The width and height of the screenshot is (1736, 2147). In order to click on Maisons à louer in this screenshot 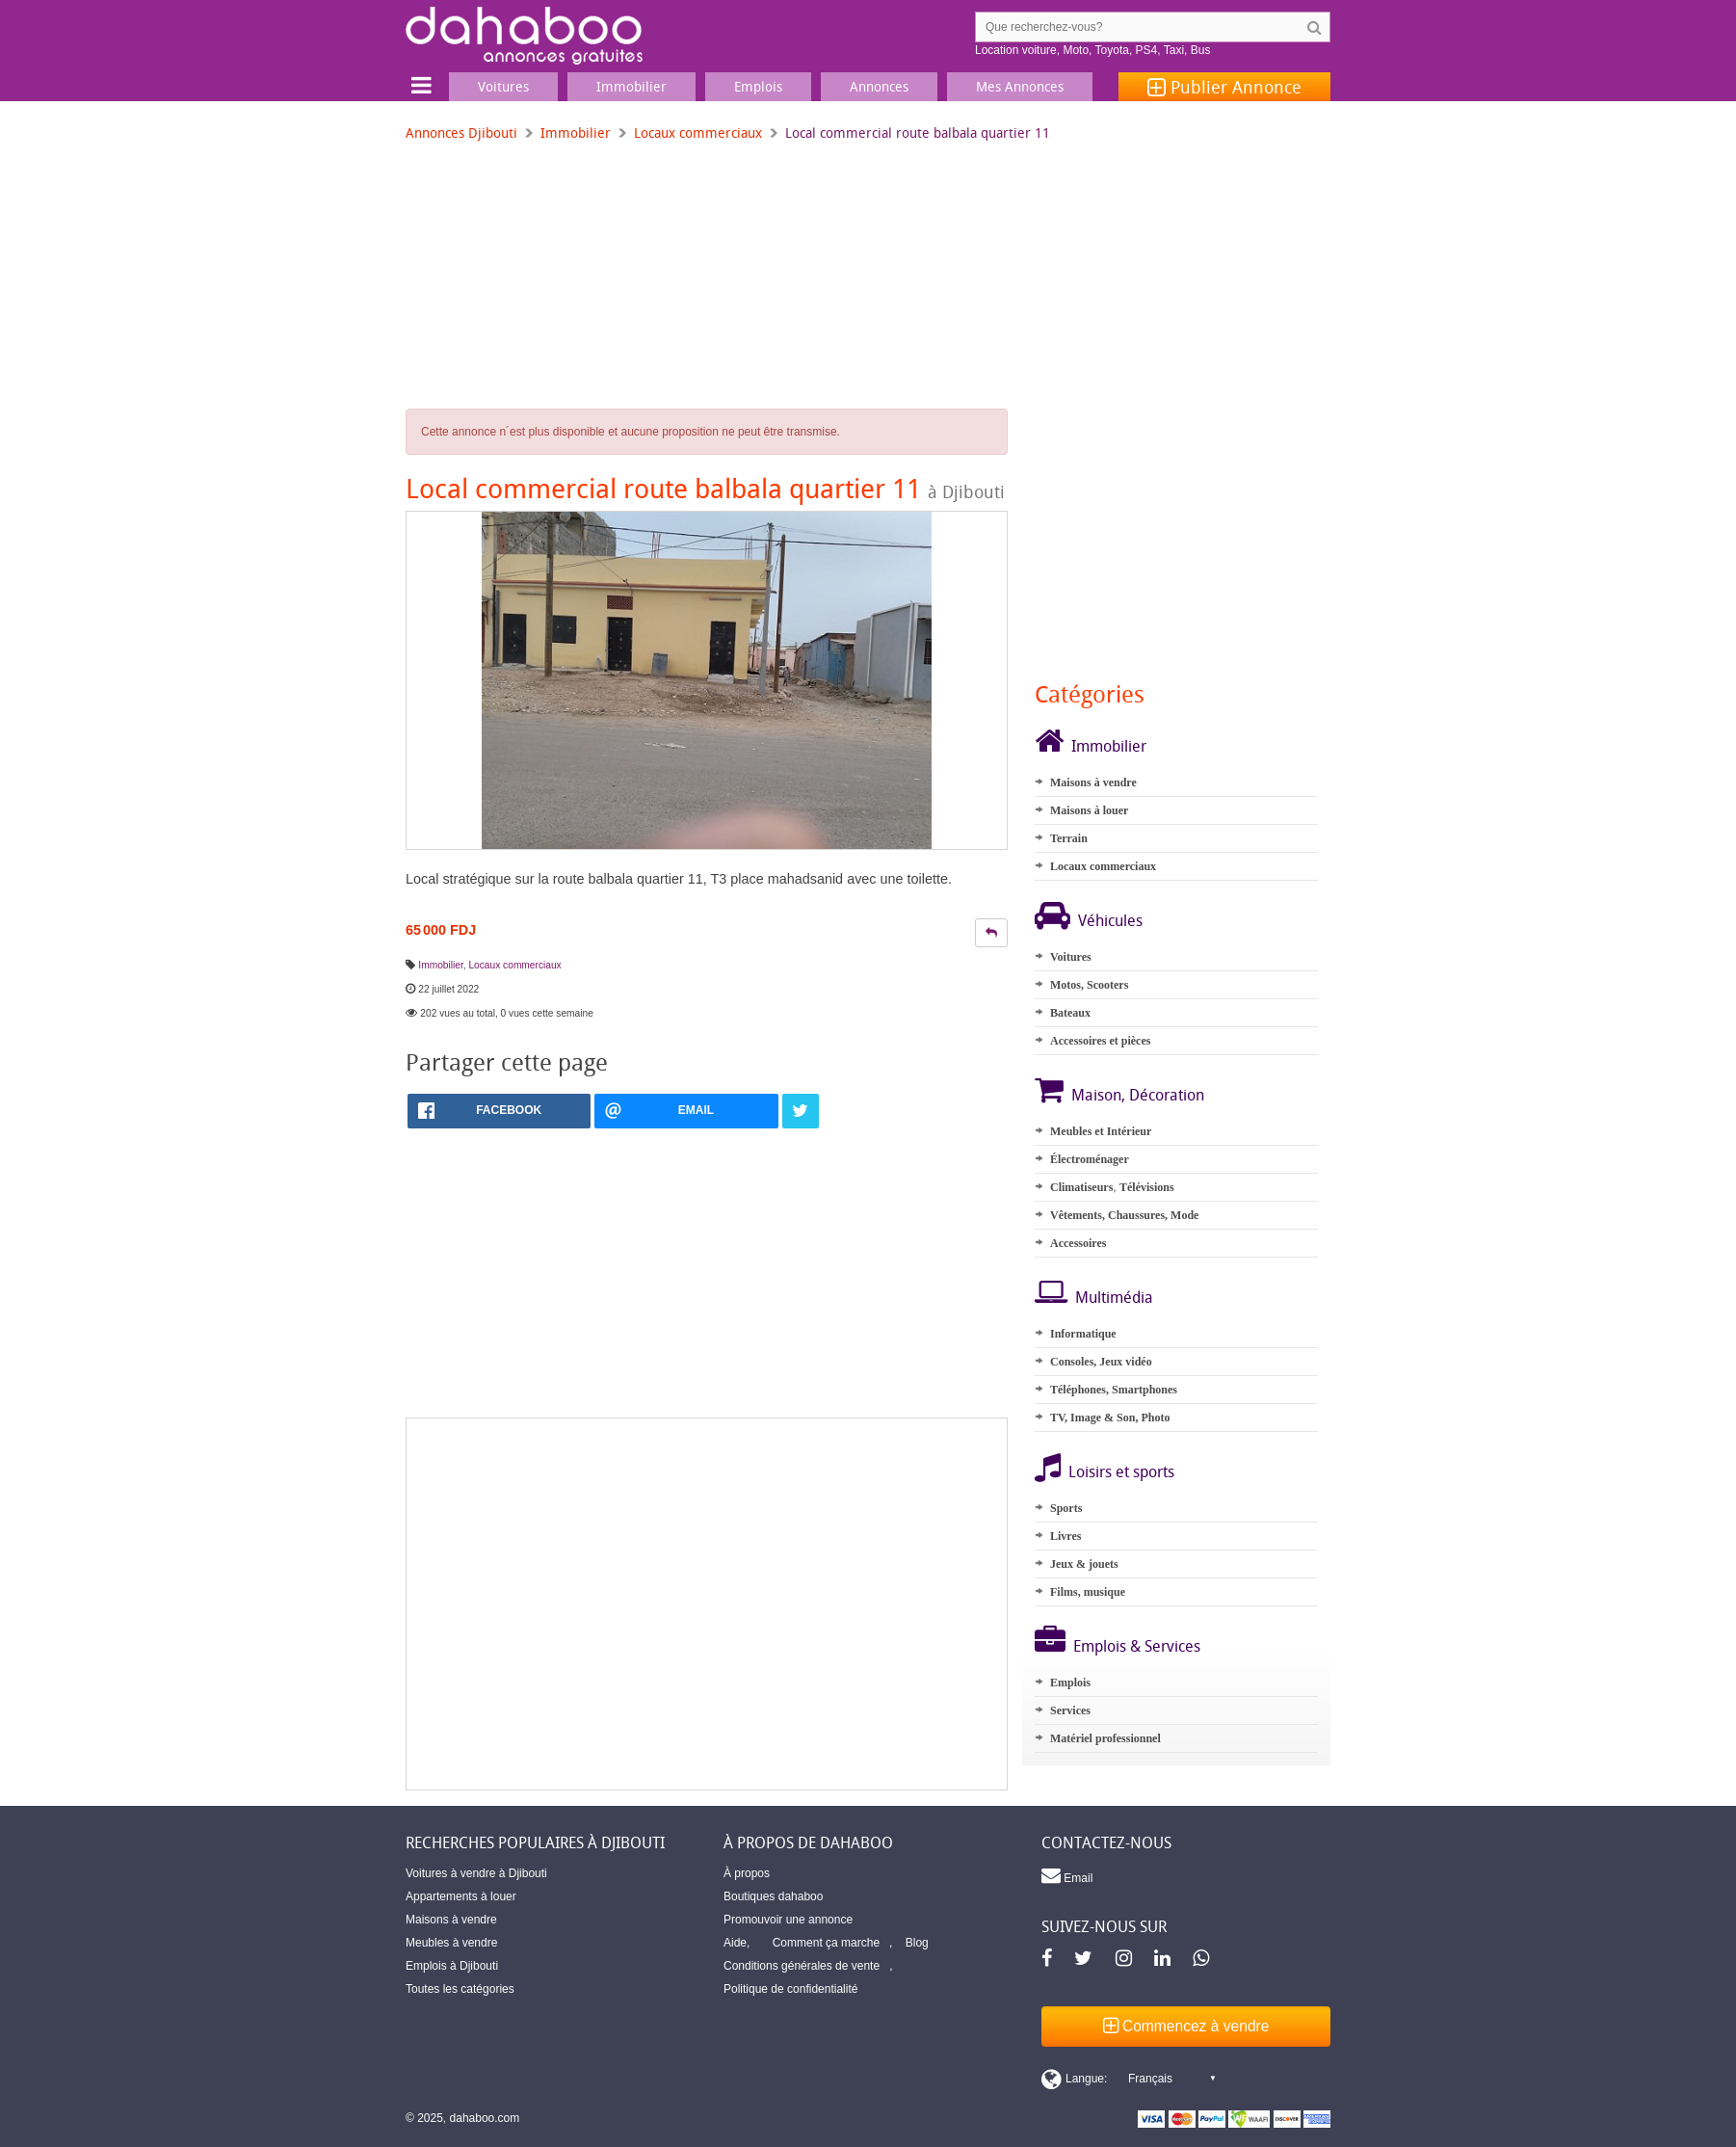, I will do `click(1089, 810)`.